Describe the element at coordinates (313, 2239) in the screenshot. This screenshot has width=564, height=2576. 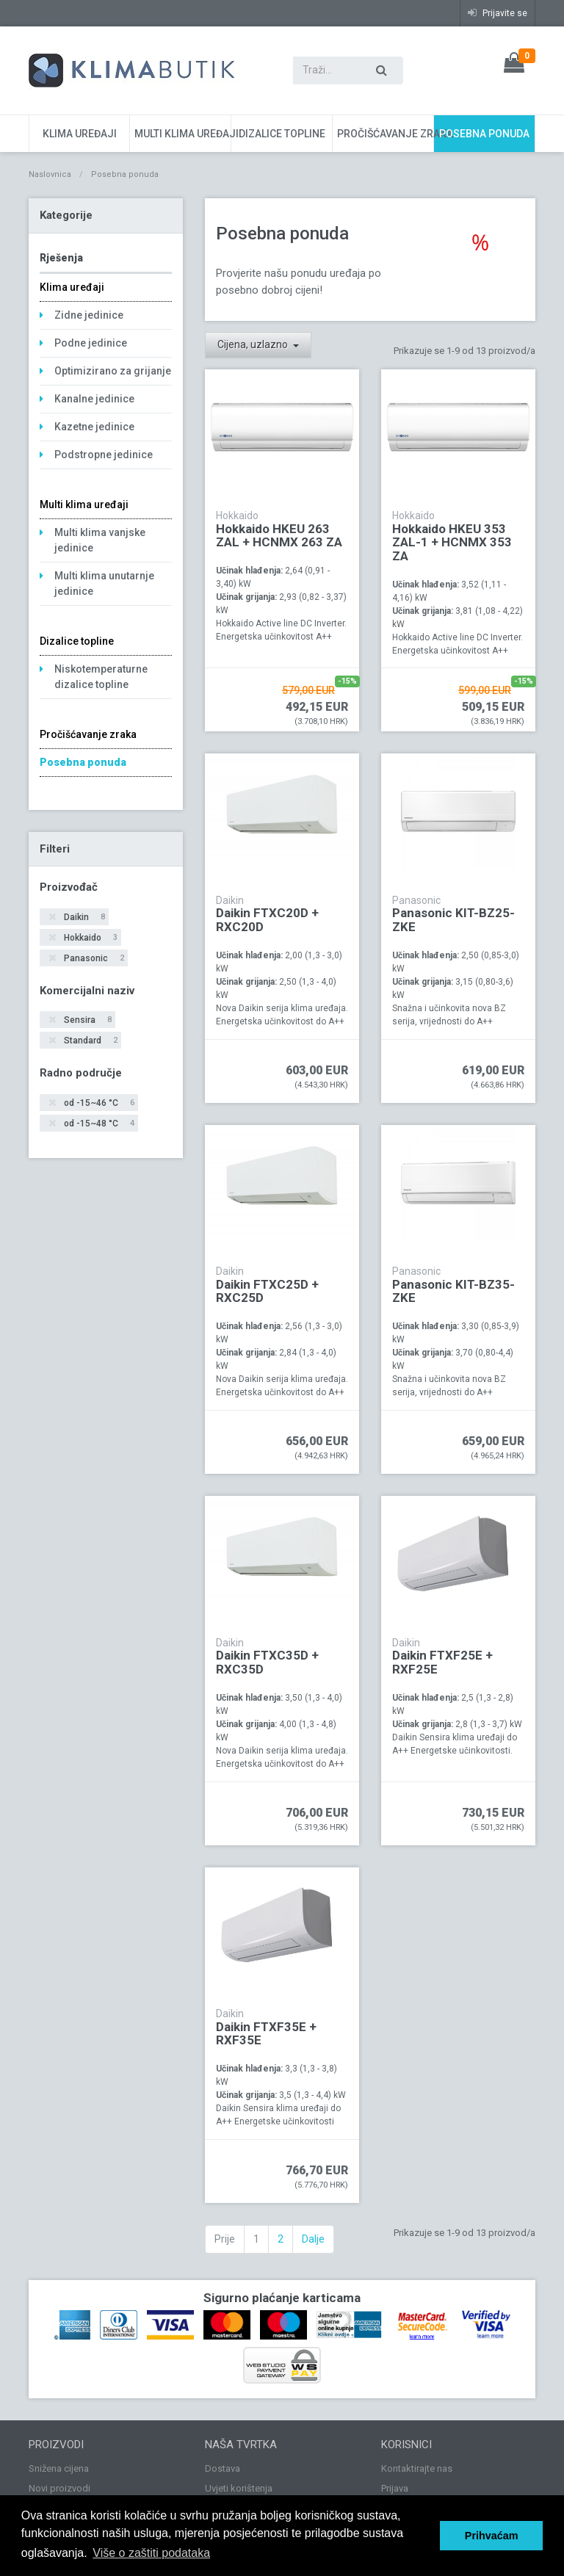
I see `Dalje` at that location.